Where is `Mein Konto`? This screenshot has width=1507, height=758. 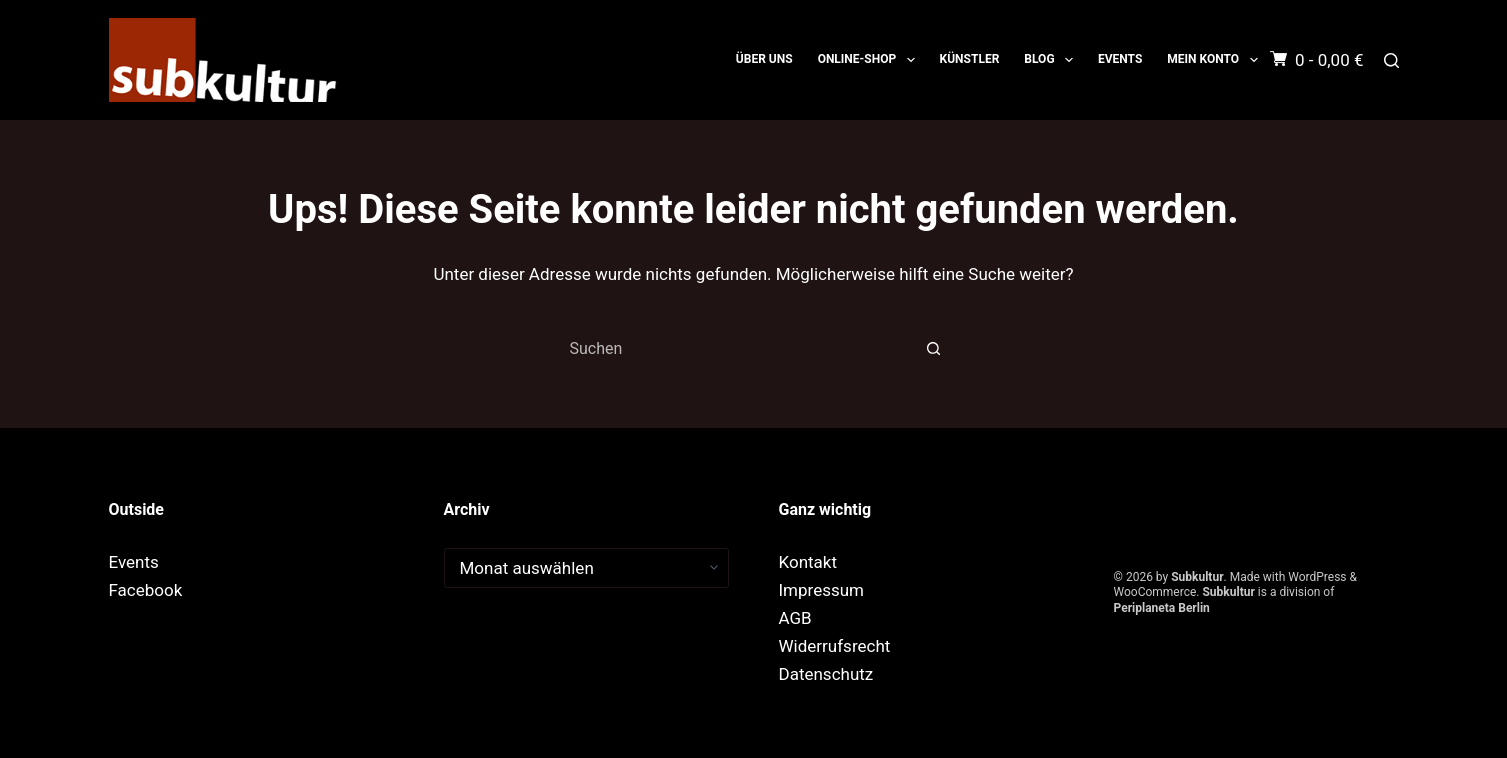
Mein Konto is located at coordinates (1216, 60).